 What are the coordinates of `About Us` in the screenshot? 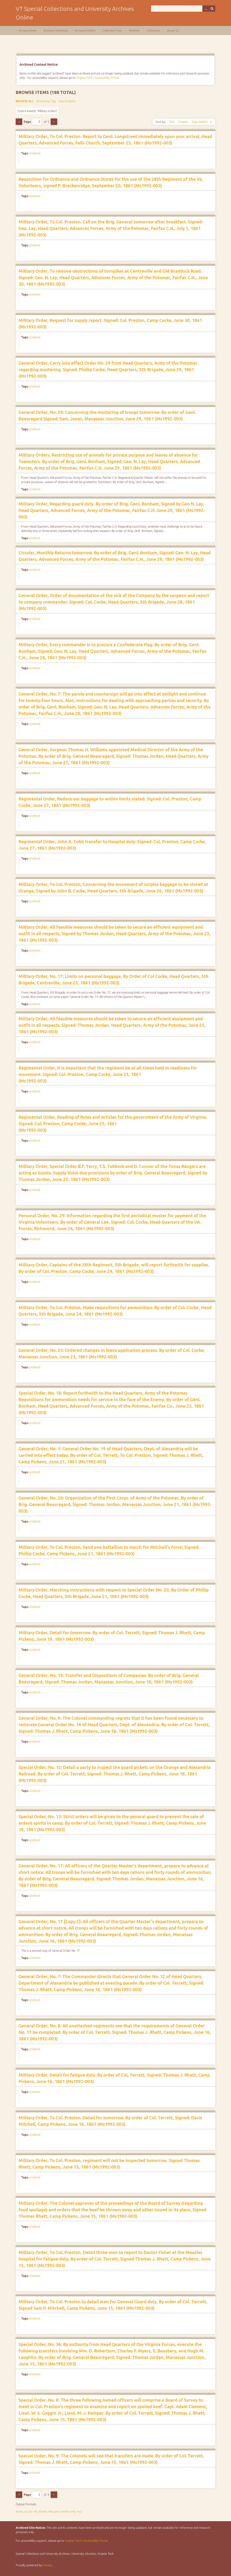 It's located at (173, 30).